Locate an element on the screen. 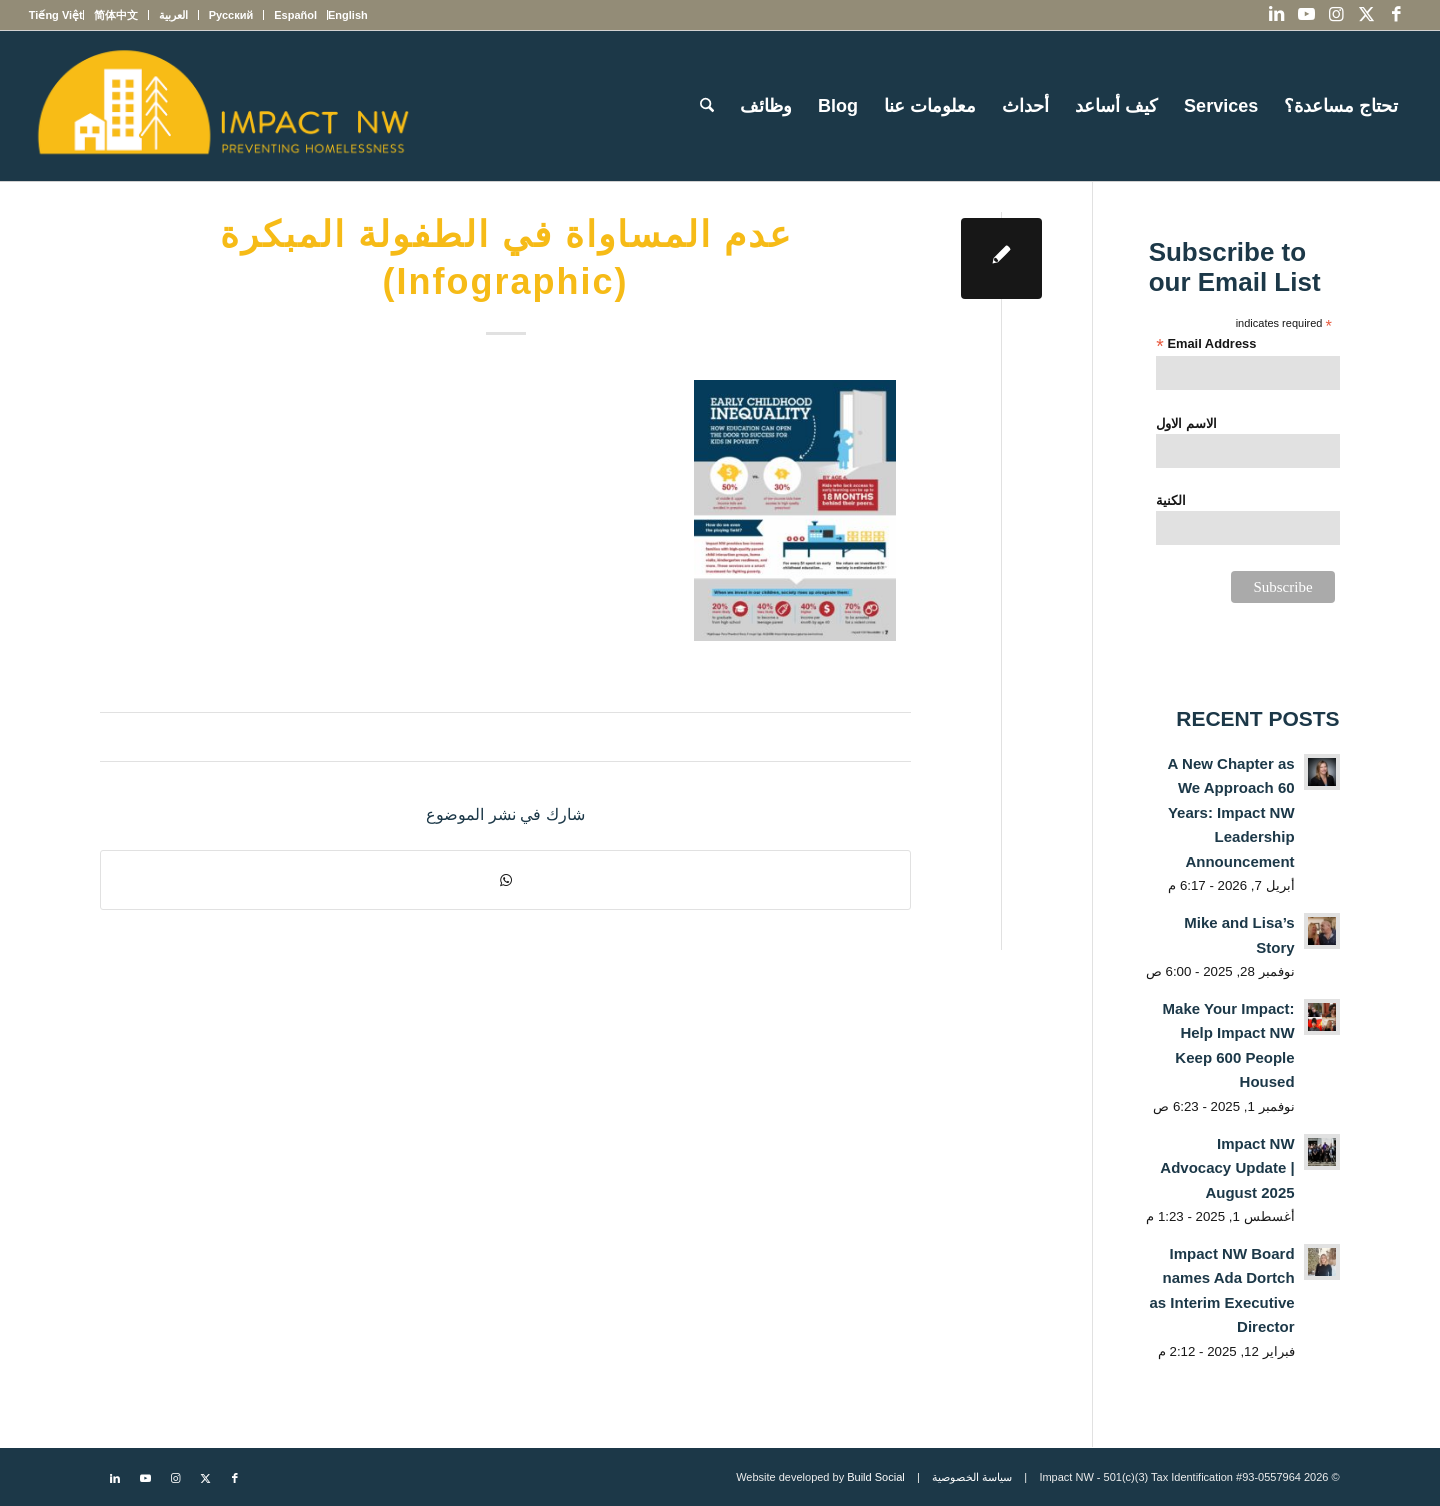 The width and height of the screenshot is (1440, 1506). سياسة الخصوصية is located at coordinates (972, 1477).